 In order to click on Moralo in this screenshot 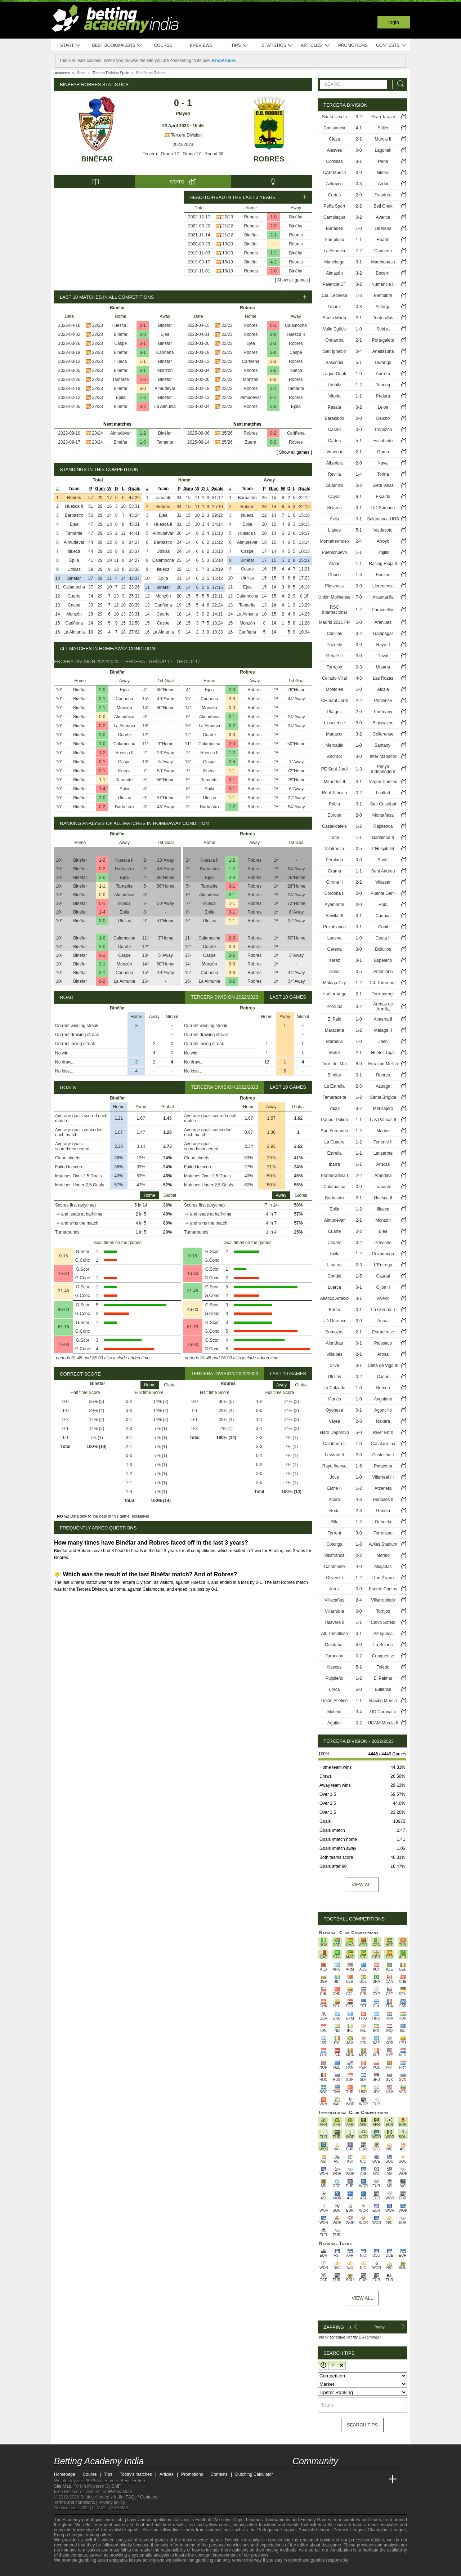, I will do `click(383, 1555)`.